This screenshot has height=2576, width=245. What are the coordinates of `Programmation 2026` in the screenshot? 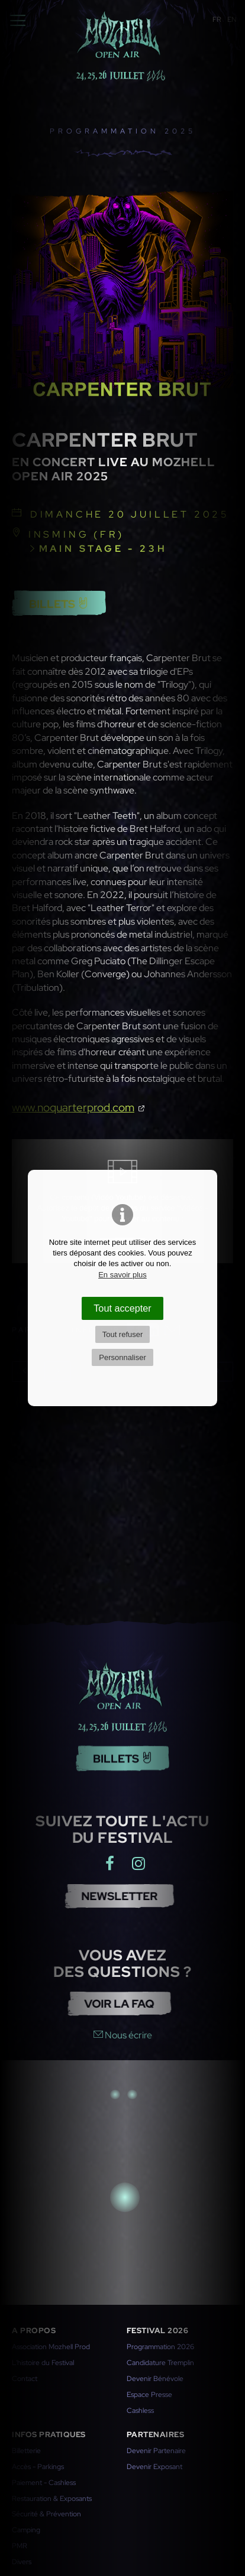 It's located at (160, 2346).